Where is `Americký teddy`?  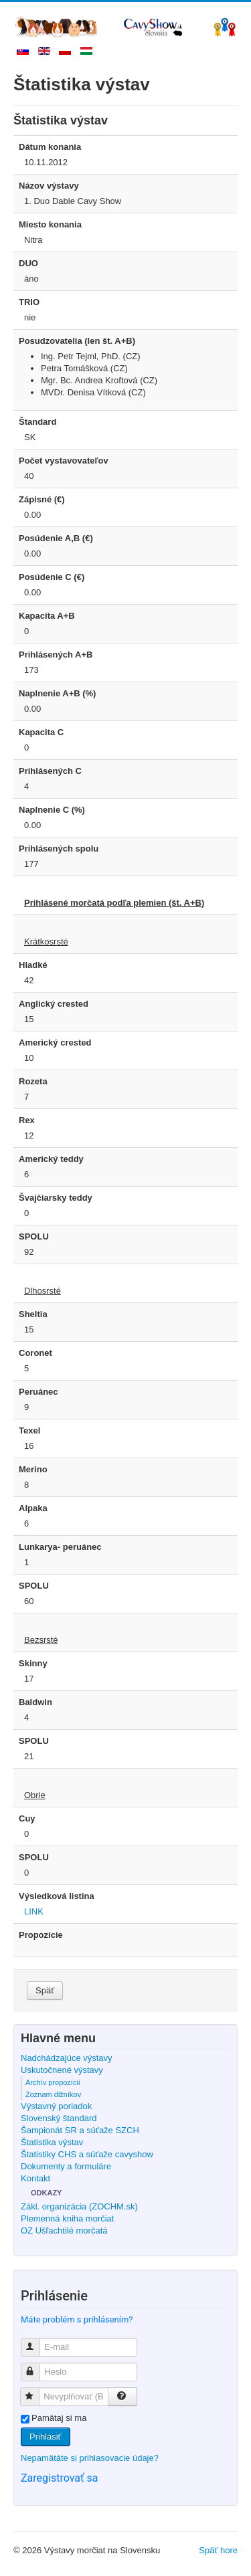 Americký teddy is located at coordinates (51, 1159).